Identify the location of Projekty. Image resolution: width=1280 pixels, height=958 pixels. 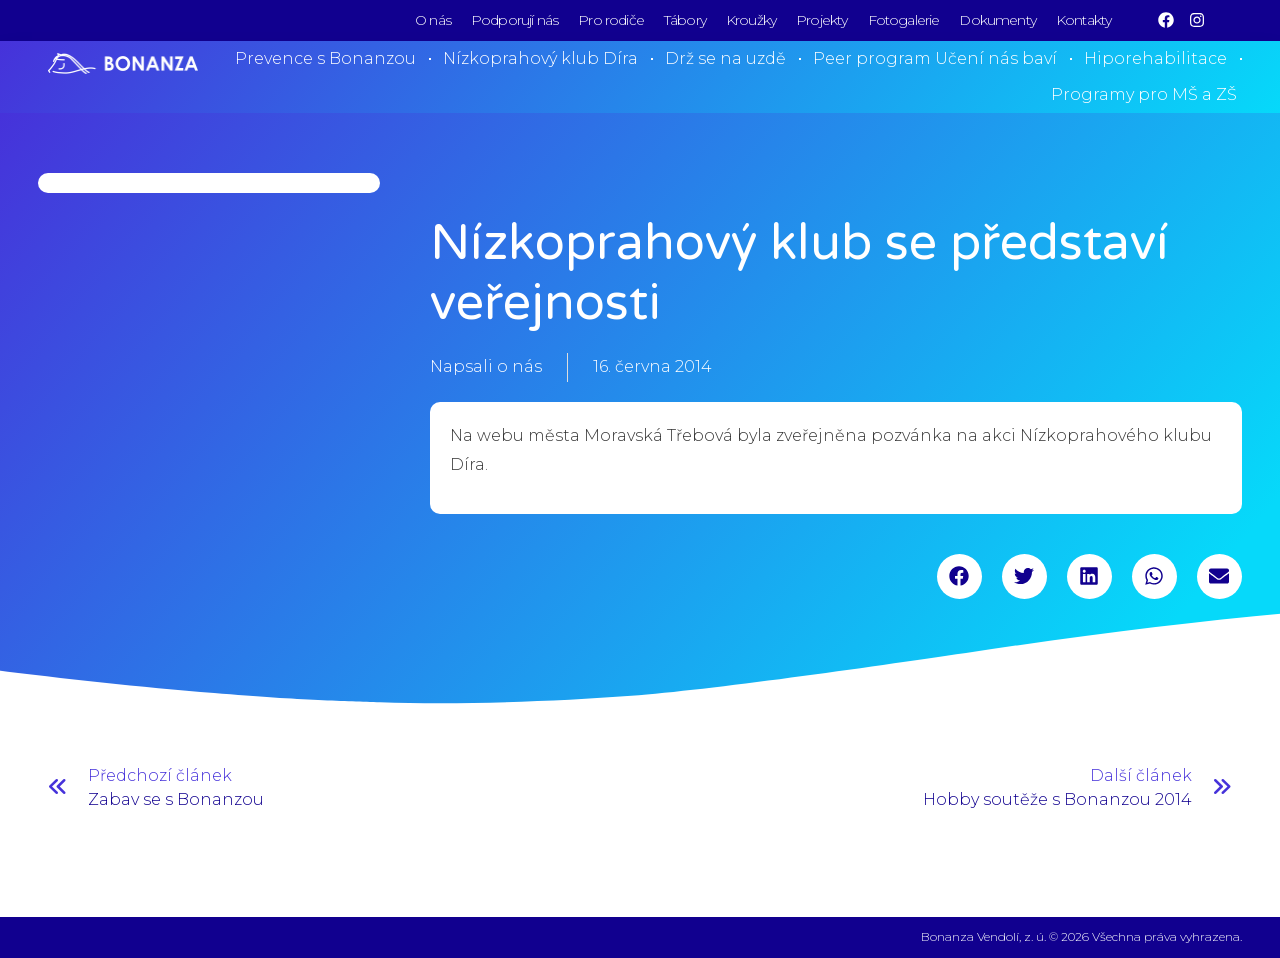
(821, 20).